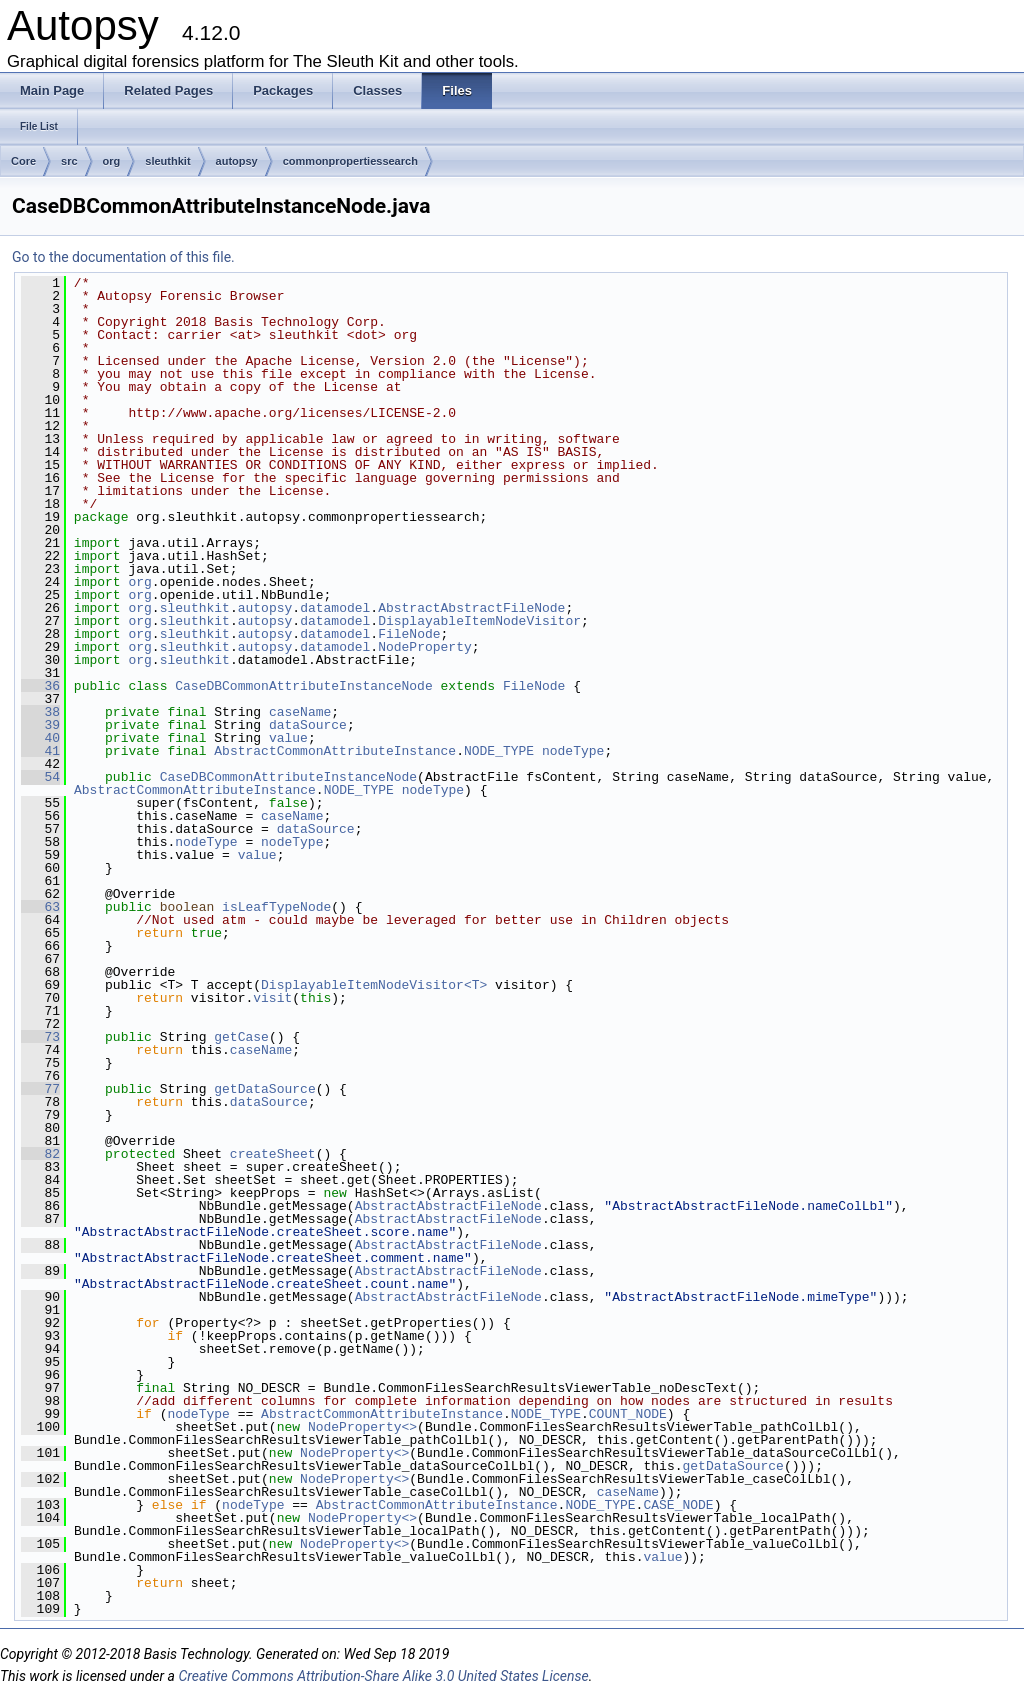  What do you see at coordinates (471, 608) in the screenshot?
I see `AbstractAbstractFileNode` at bounding box center [471, 608].